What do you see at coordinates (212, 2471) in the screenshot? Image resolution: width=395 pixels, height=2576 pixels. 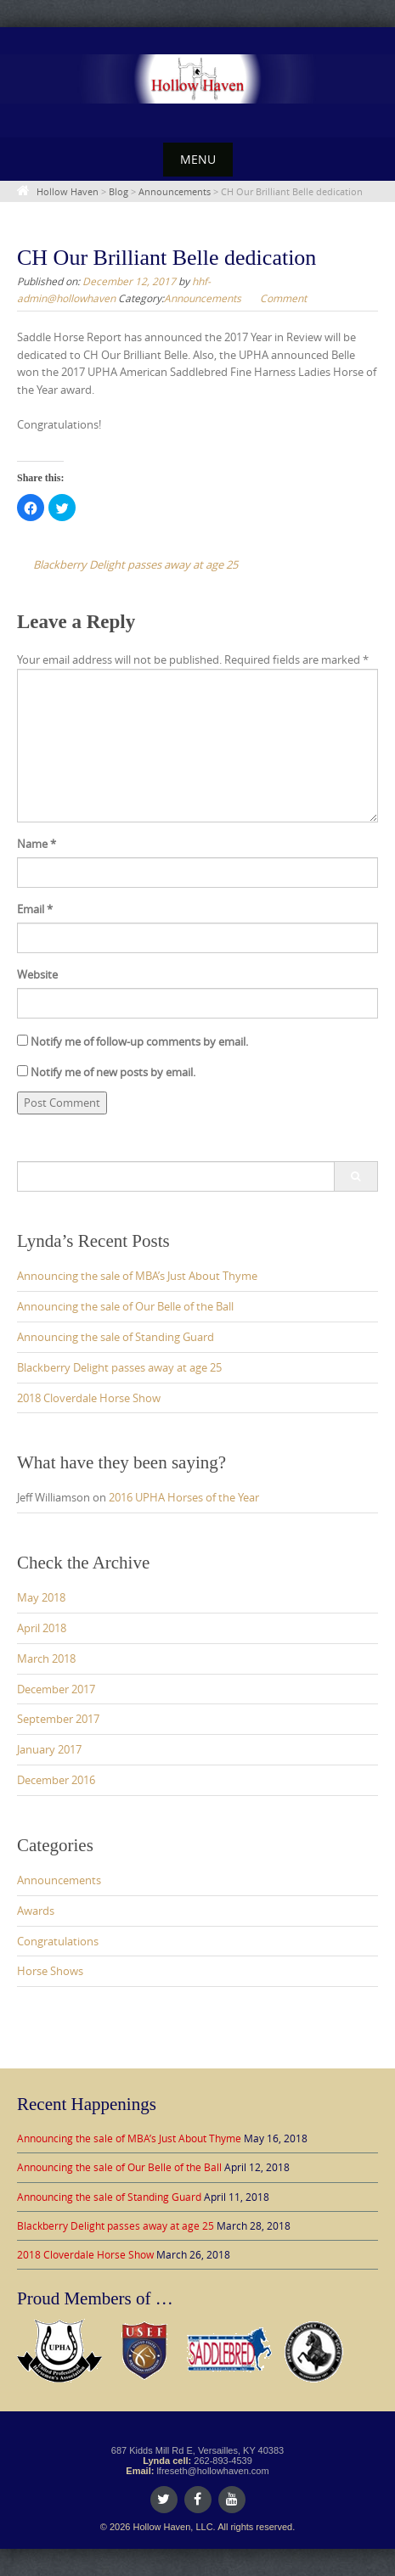 I see `lfreseth@hollowhaven.com` at bounding box center [212, 2471].